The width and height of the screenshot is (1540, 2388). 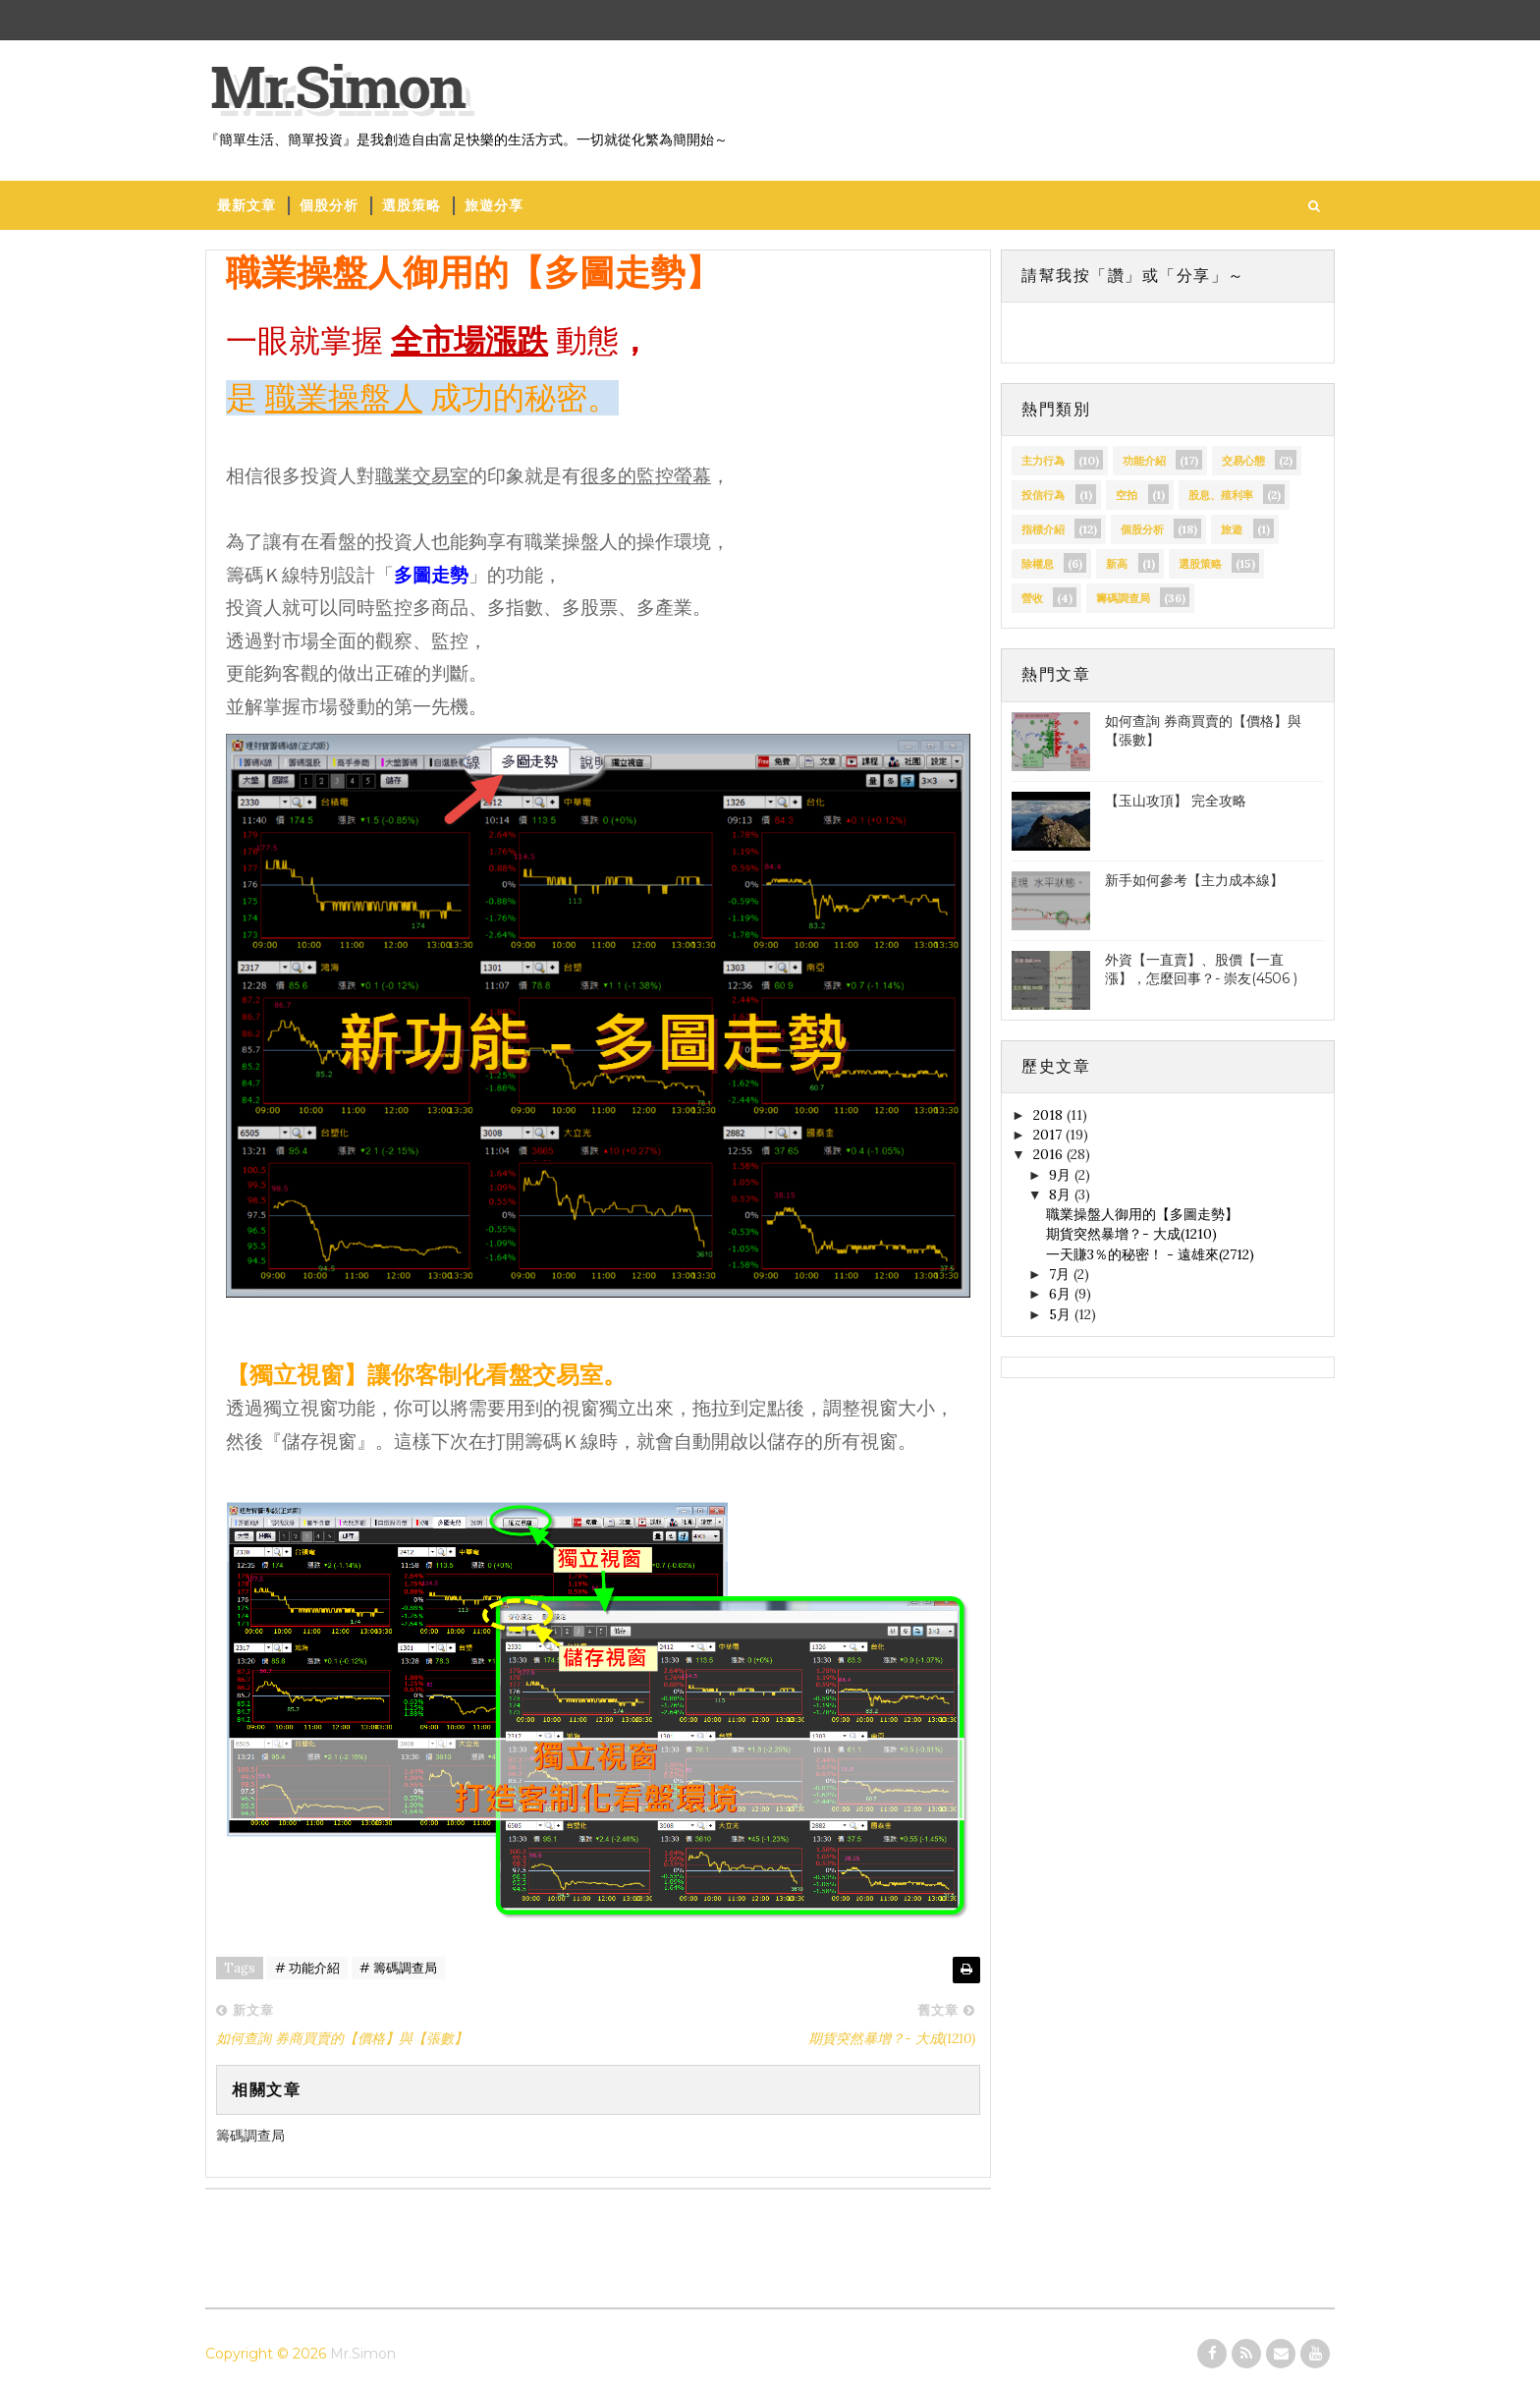 What do you see at coordinates (1131, 1234) in the screenshot?
I see `期貨突然暴增？- 大成(1210)` at bounding box center [1131, 1234].